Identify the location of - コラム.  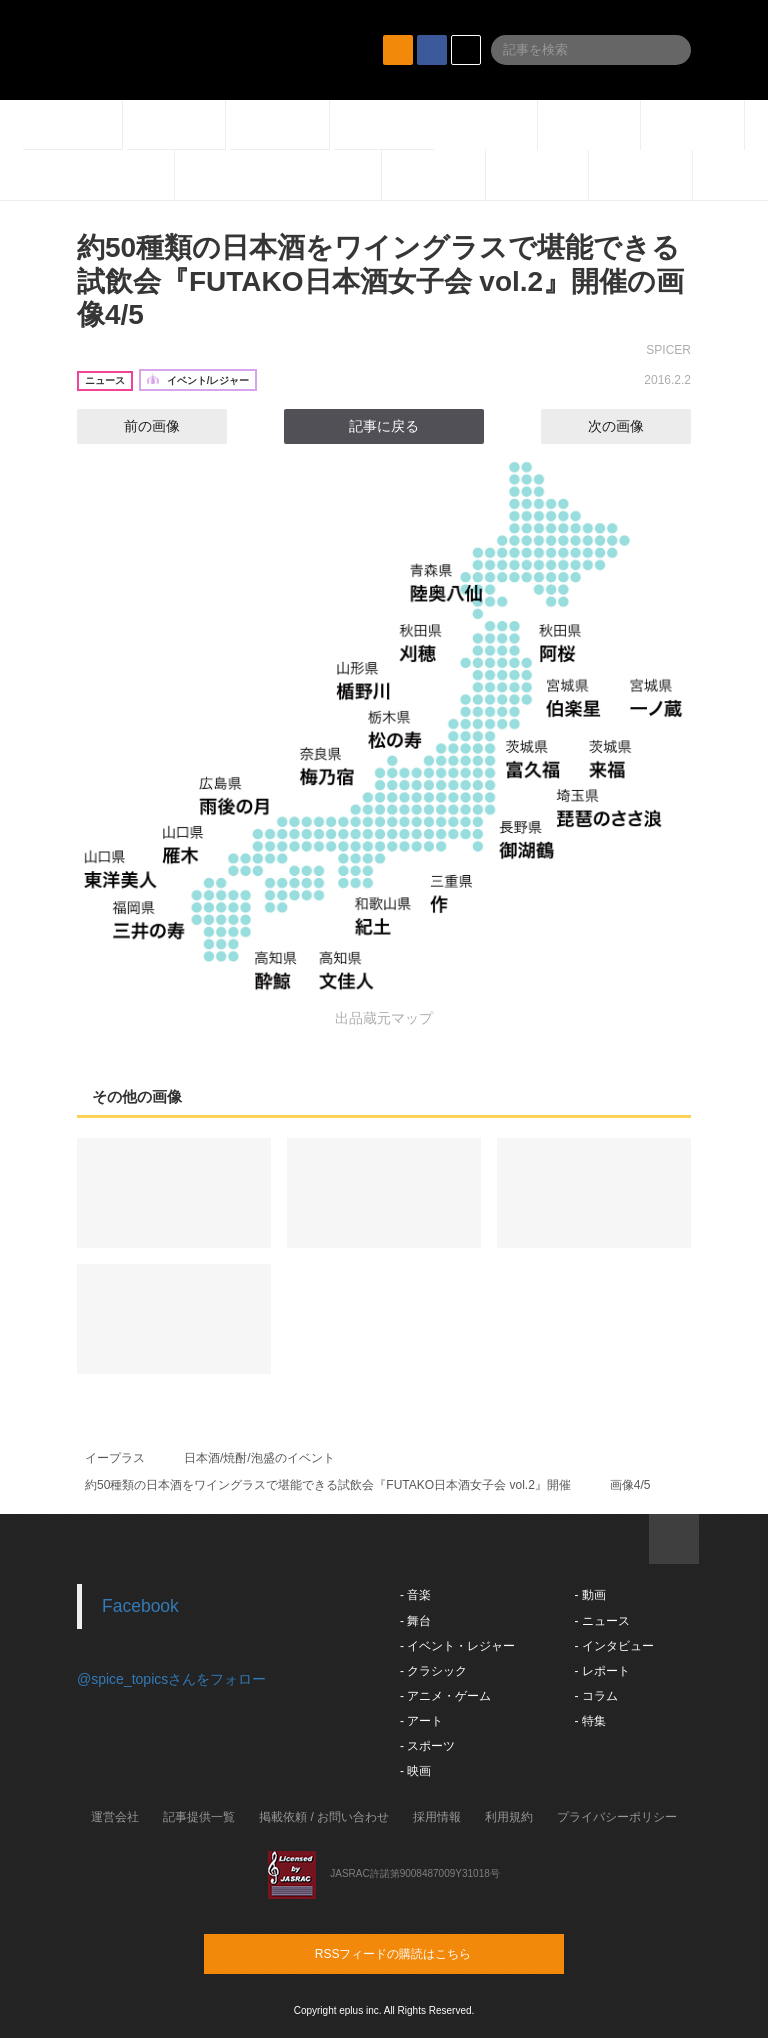
(595, 1696).